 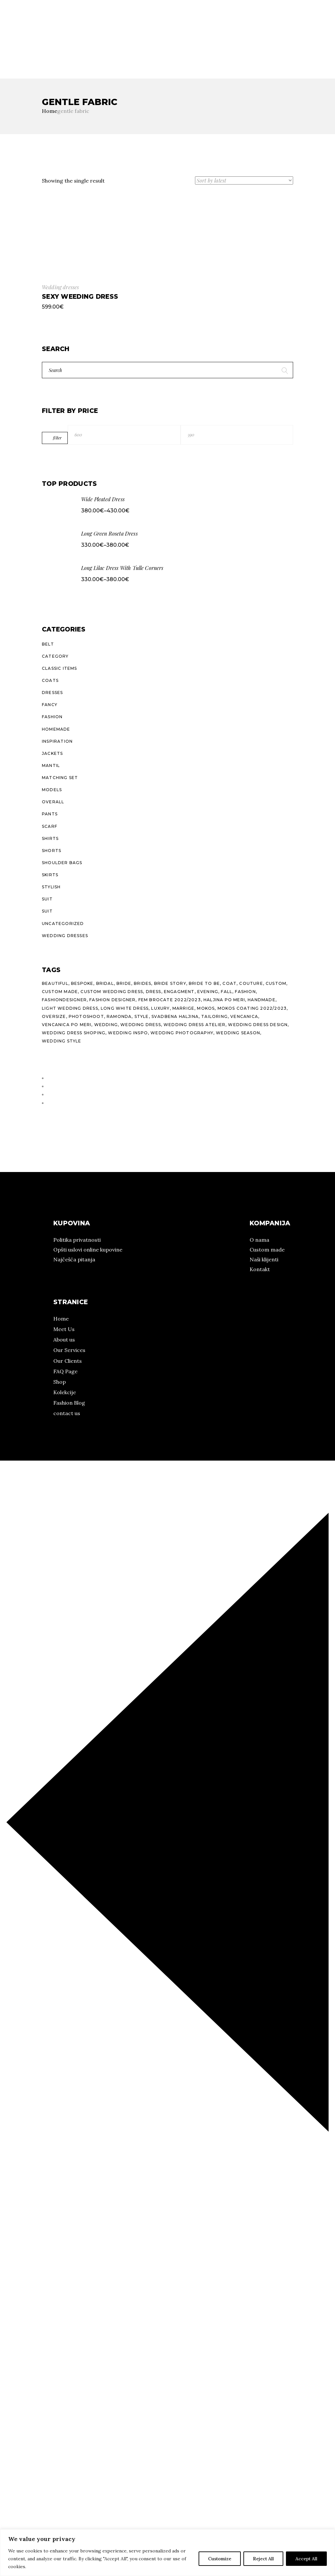 I want to click on couture [couture (26 products)], so click(x=251, y=983).